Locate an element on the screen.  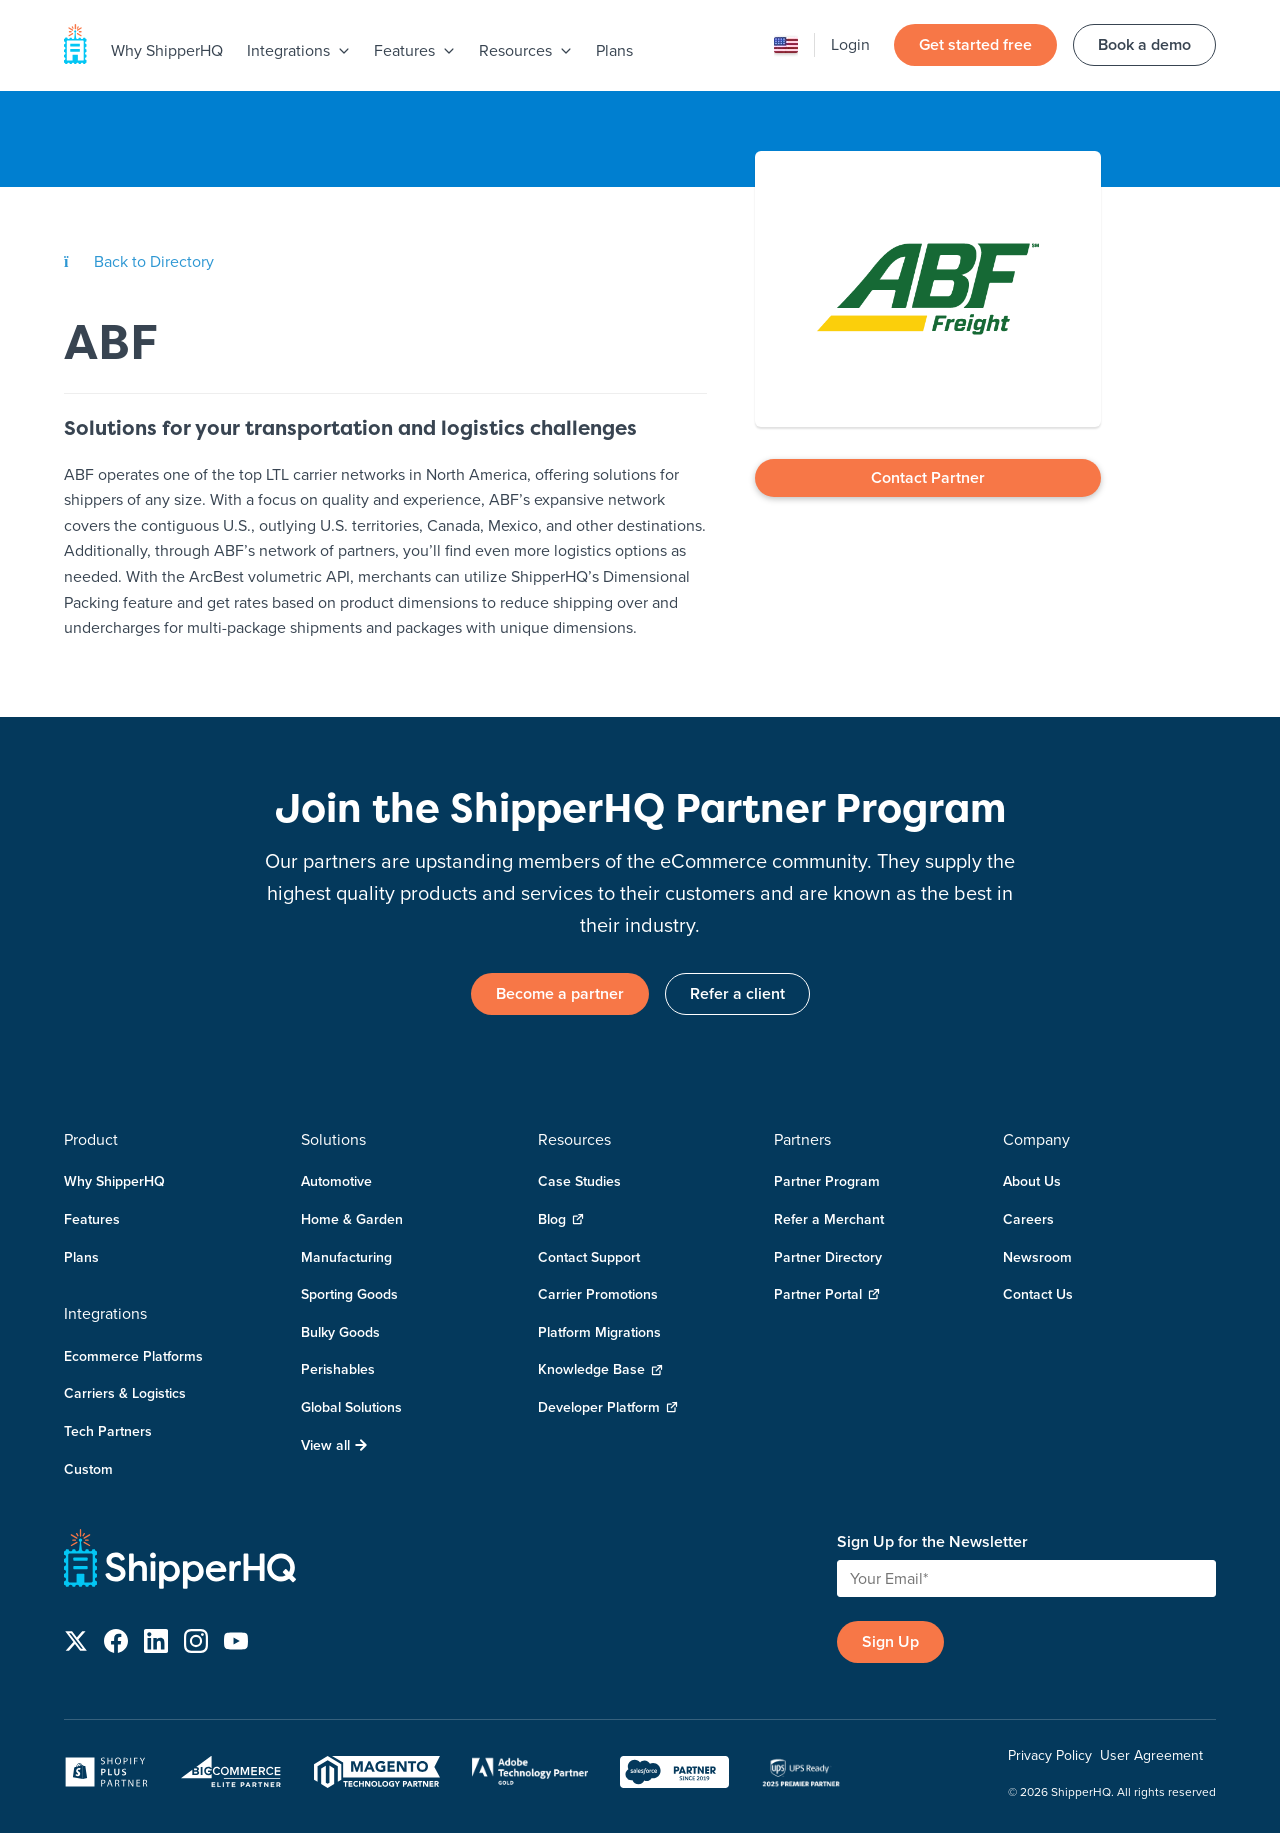
Blog is located at coordinates (561, 1219).